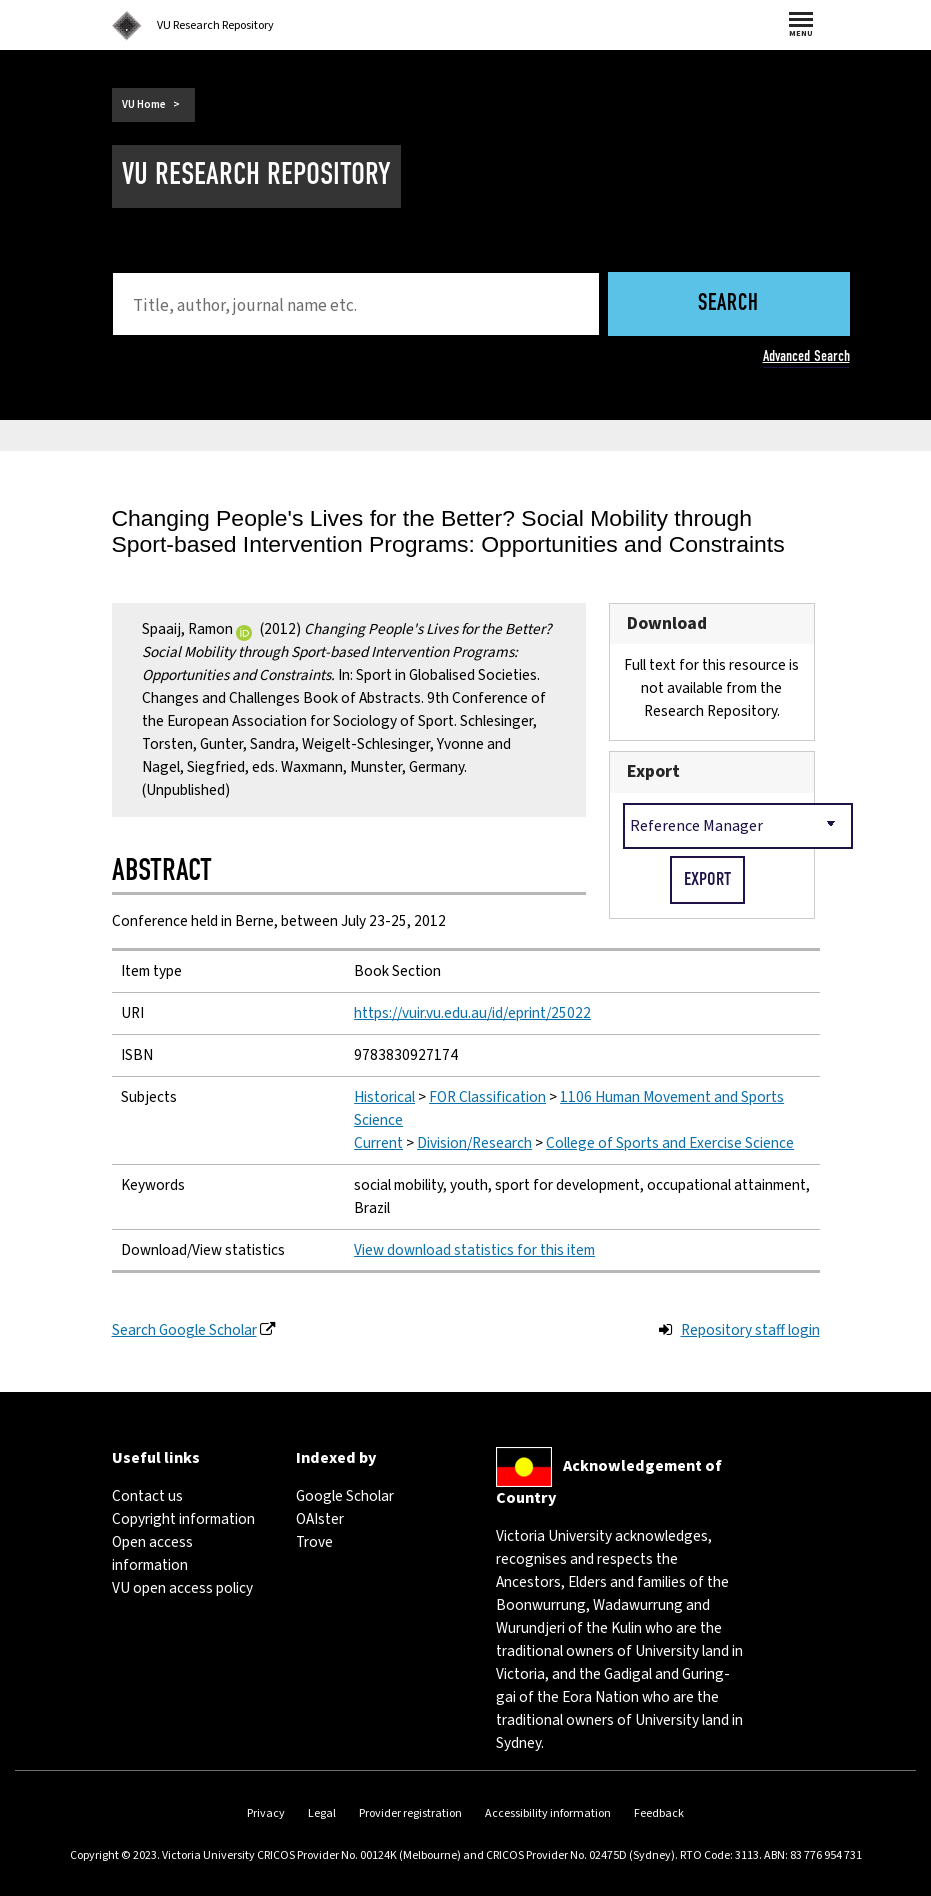 The image size is (931, 1896). I want to click on Advanced Search, so click(806, 356).